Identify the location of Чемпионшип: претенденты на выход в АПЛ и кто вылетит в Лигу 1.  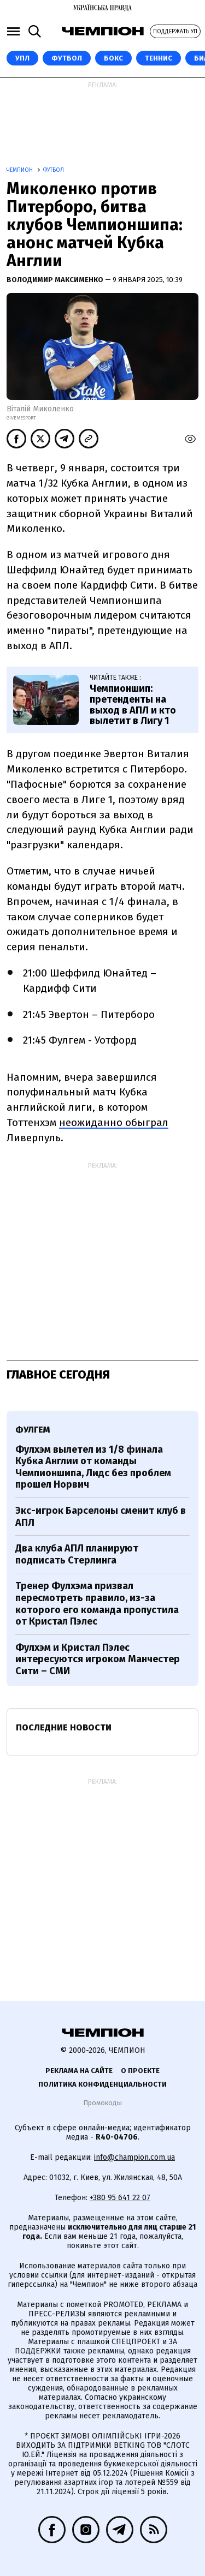
(133, 704).